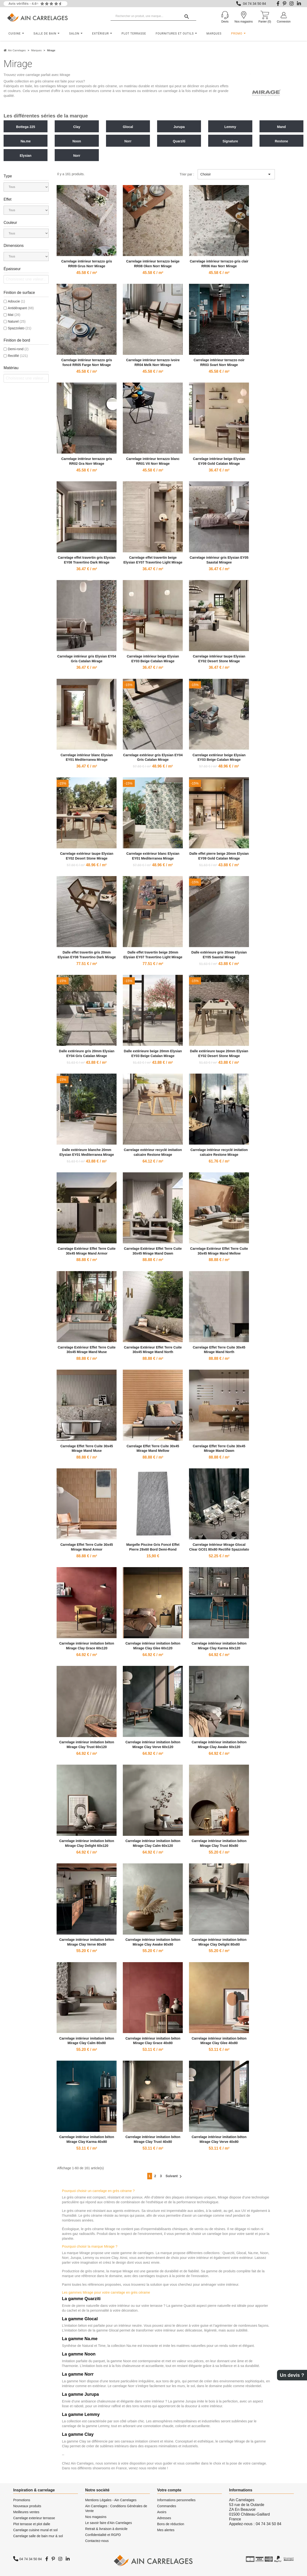  What do you see at coordinates (16, 321) in the screenshot?
I see `Naturel` at bounding box center [16, 321].